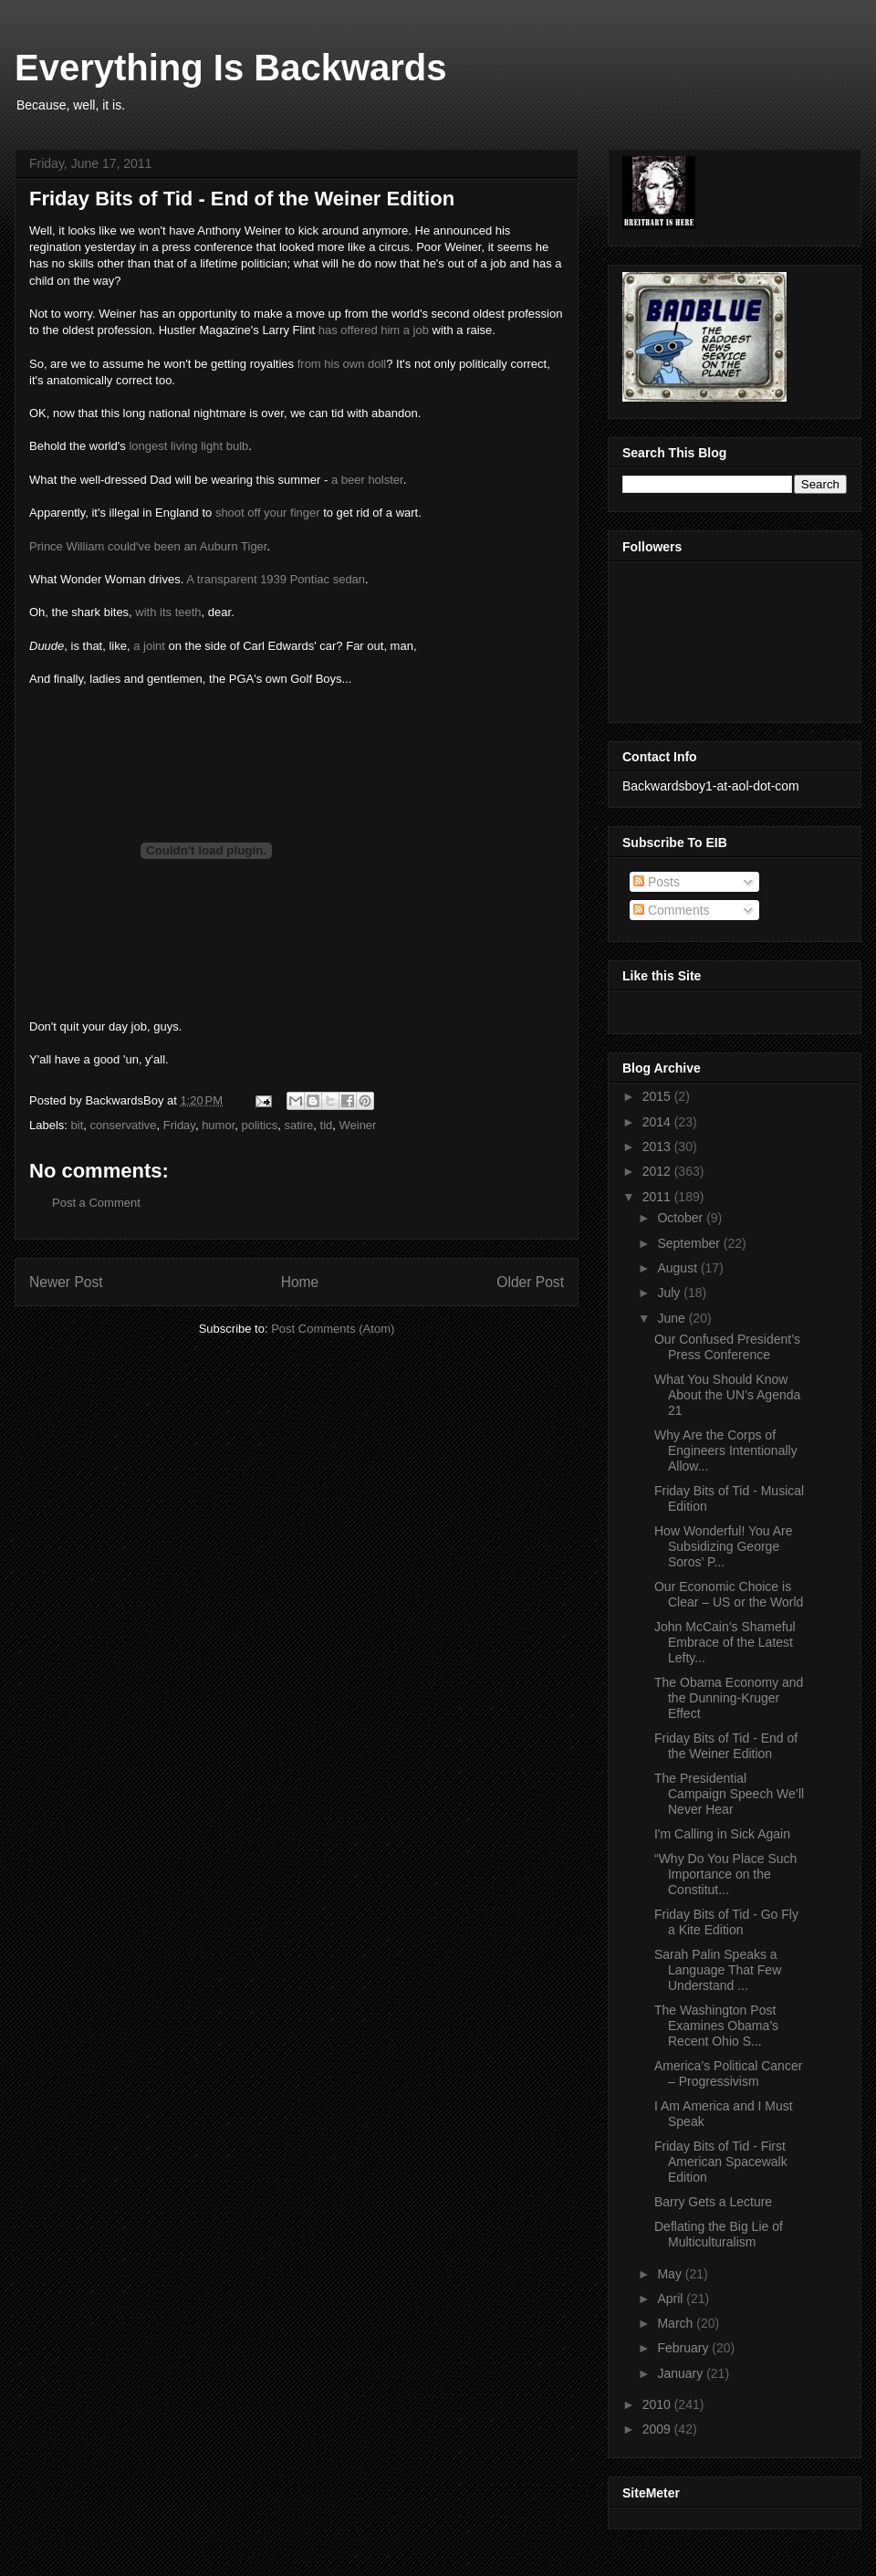 The image size is (876, 2576). What do you see at coordinates (729, 1794) in the screenshot?
I see `The Presidential Campaign Speech We’ll Never Hear` at bounding box center [729, 1794].